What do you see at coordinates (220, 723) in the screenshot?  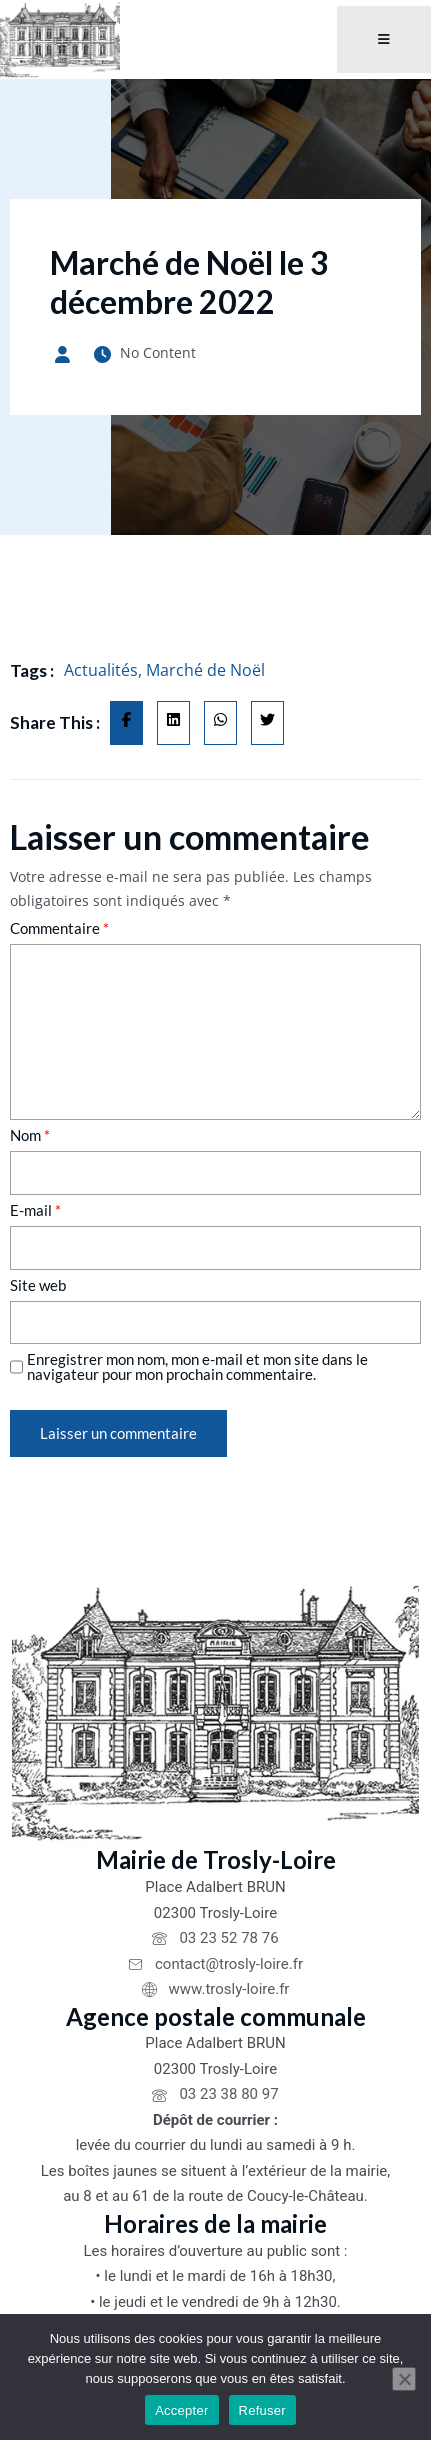 I see `[Share on Whatsapp]` at bounding box center [220, 723].